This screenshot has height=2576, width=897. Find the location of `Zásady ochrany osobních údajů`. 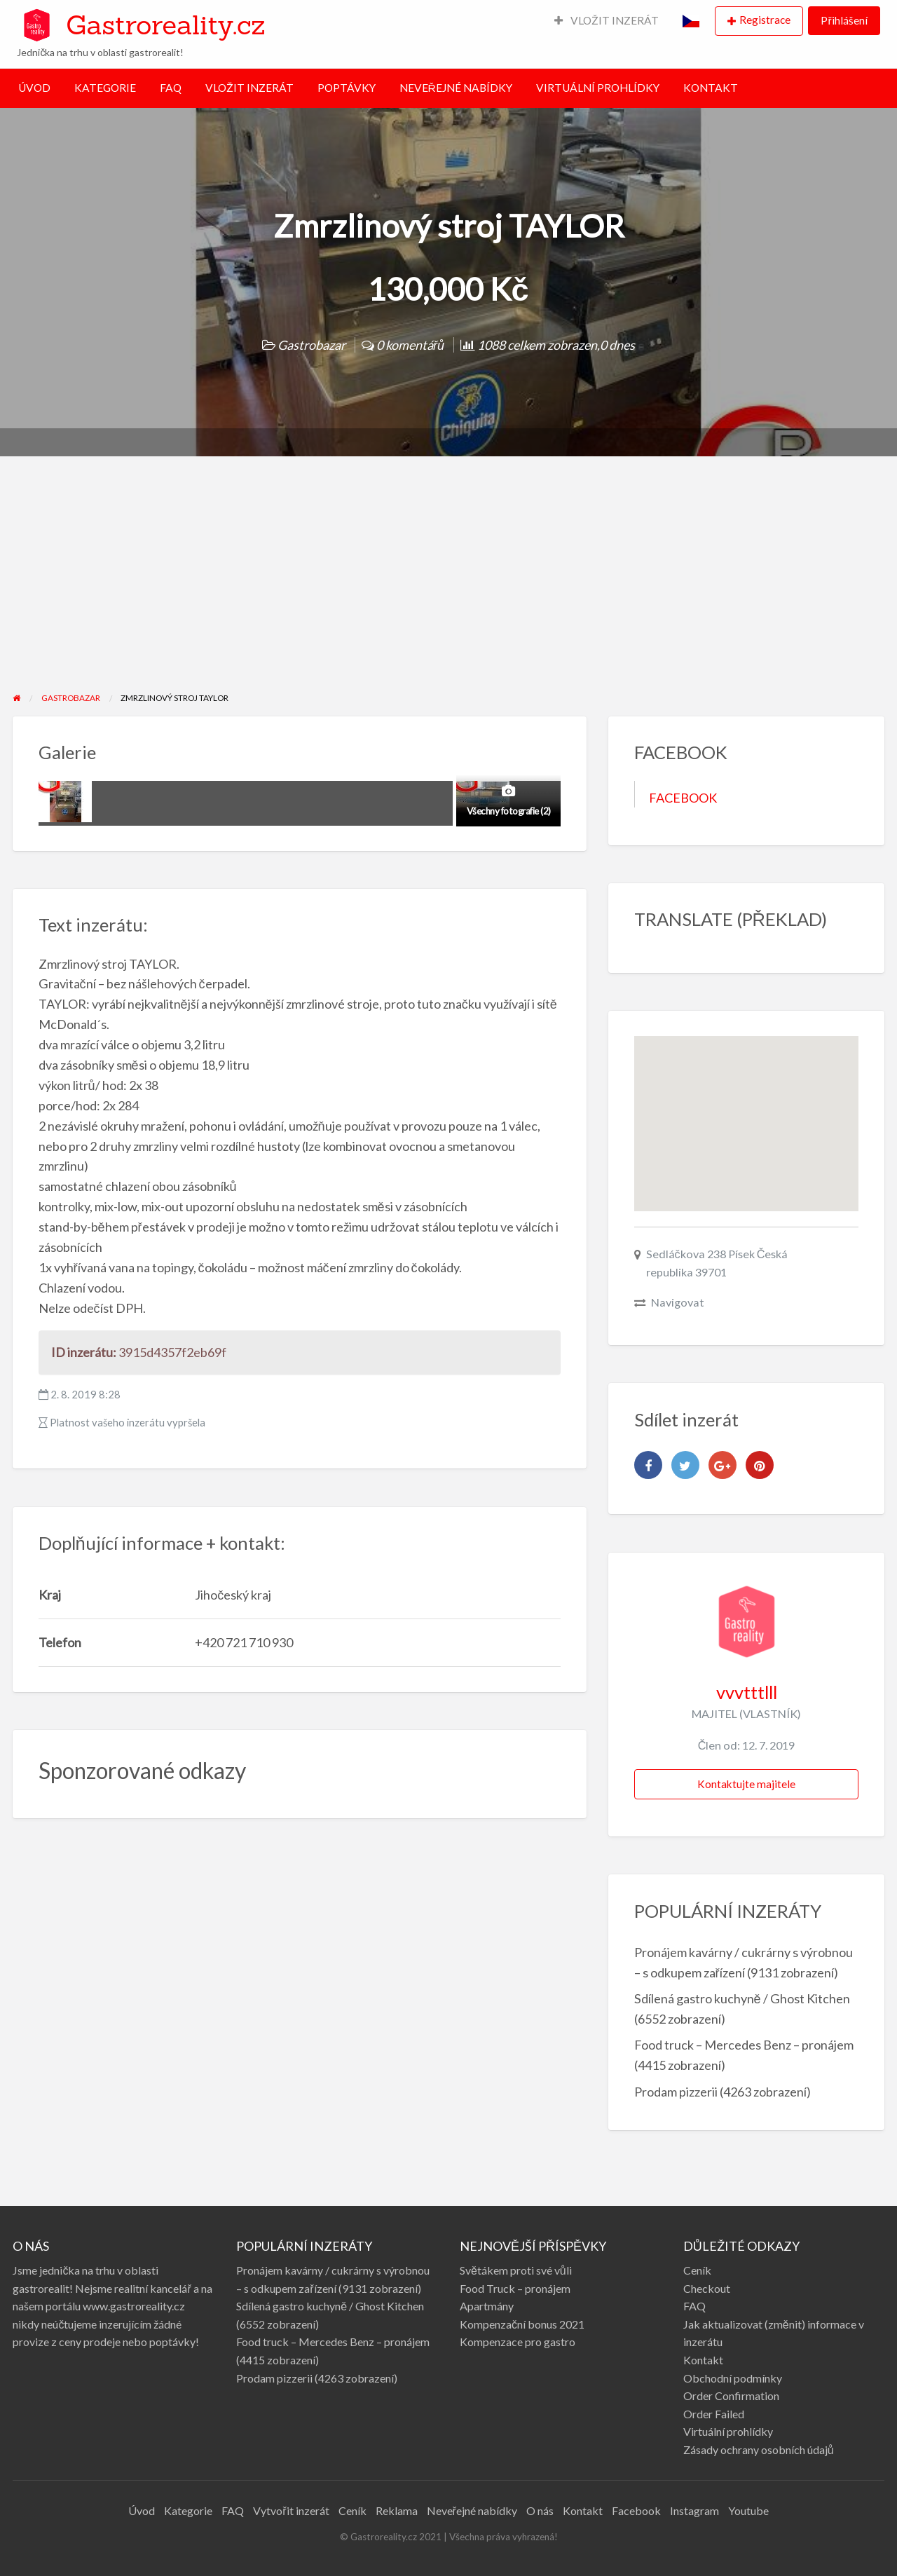

Zásady ochrany osobních údajů is located at coordinates (758, 2449).